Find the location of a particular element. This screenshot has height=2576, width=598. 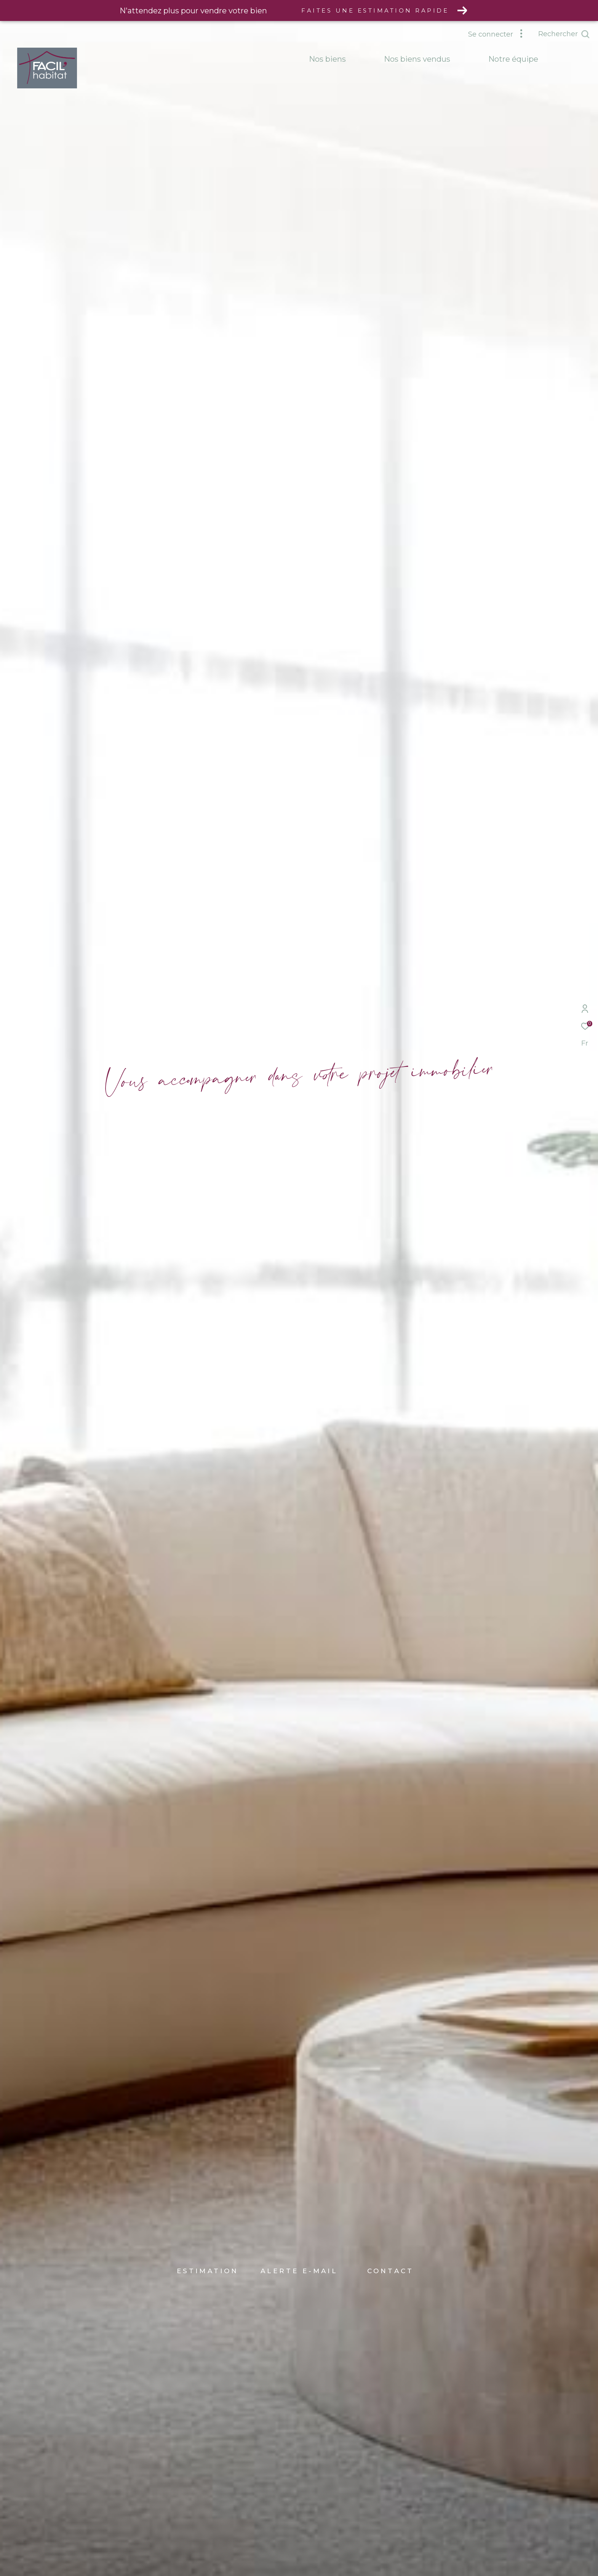

[Ouvrir le formulaire de recherche] is located at coordinates (564, 34).